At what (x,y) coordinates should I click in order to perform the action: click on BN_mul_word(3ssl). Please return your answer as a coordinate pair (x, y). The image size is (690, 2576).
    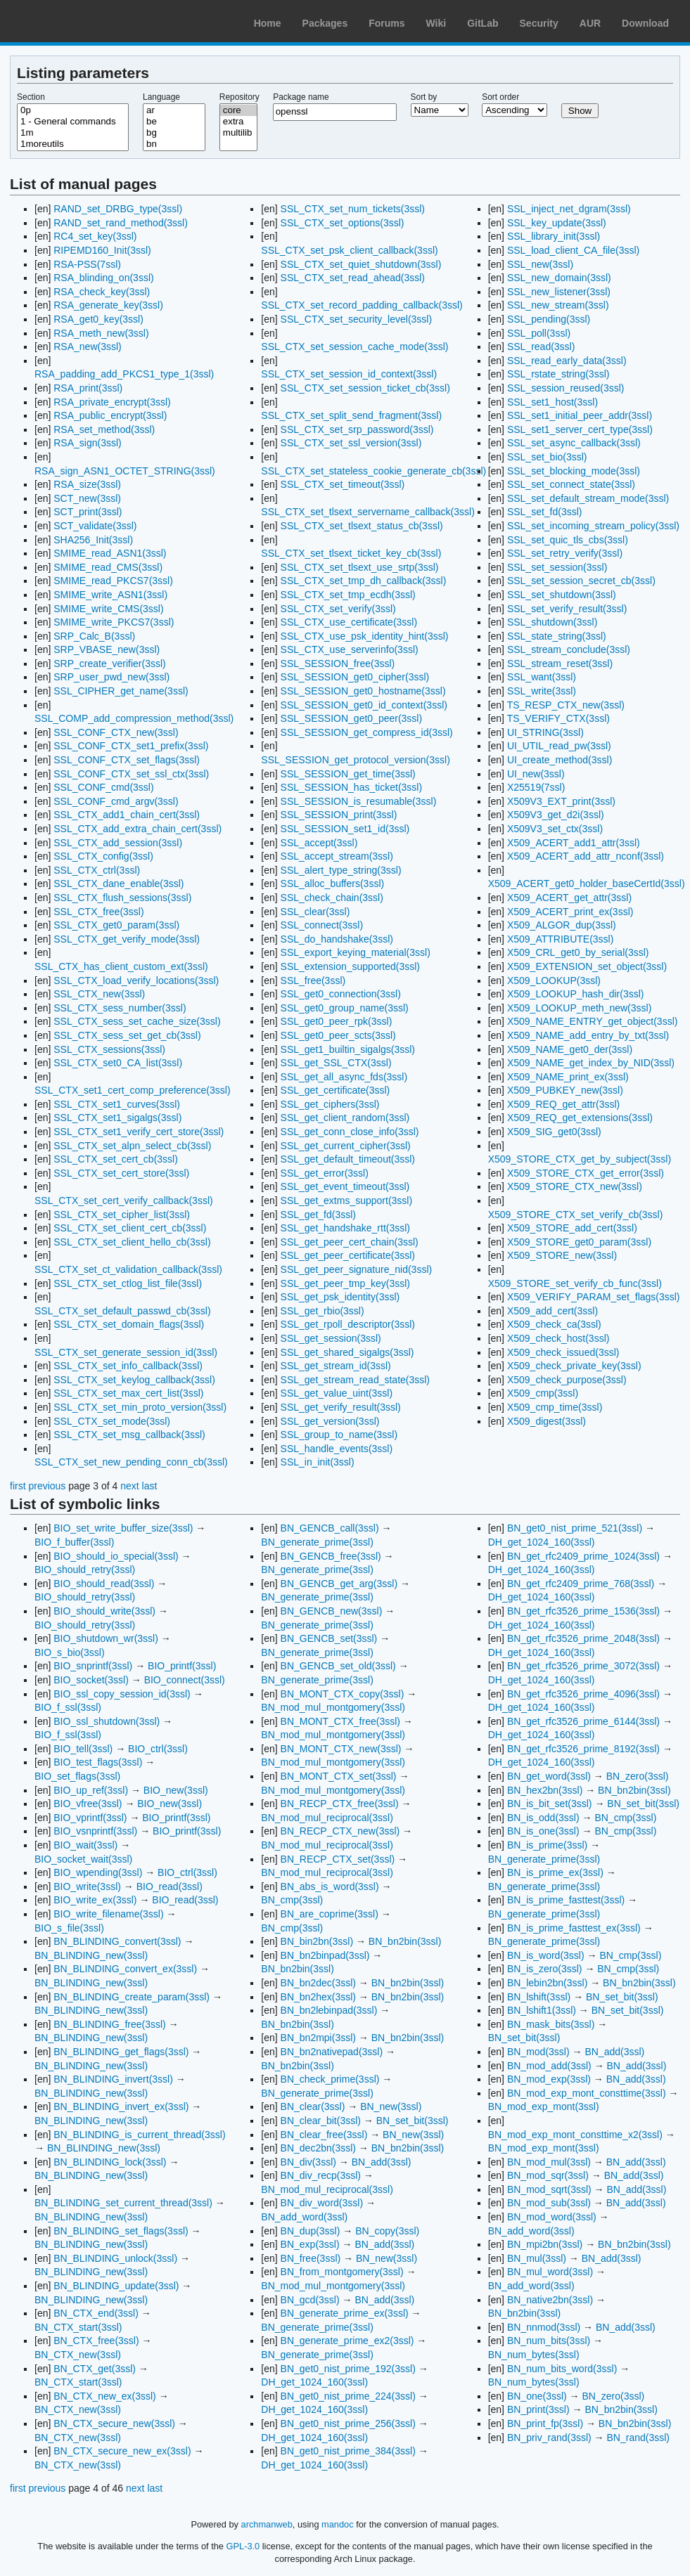
    Looking at the image, I should click on (550, 2271).